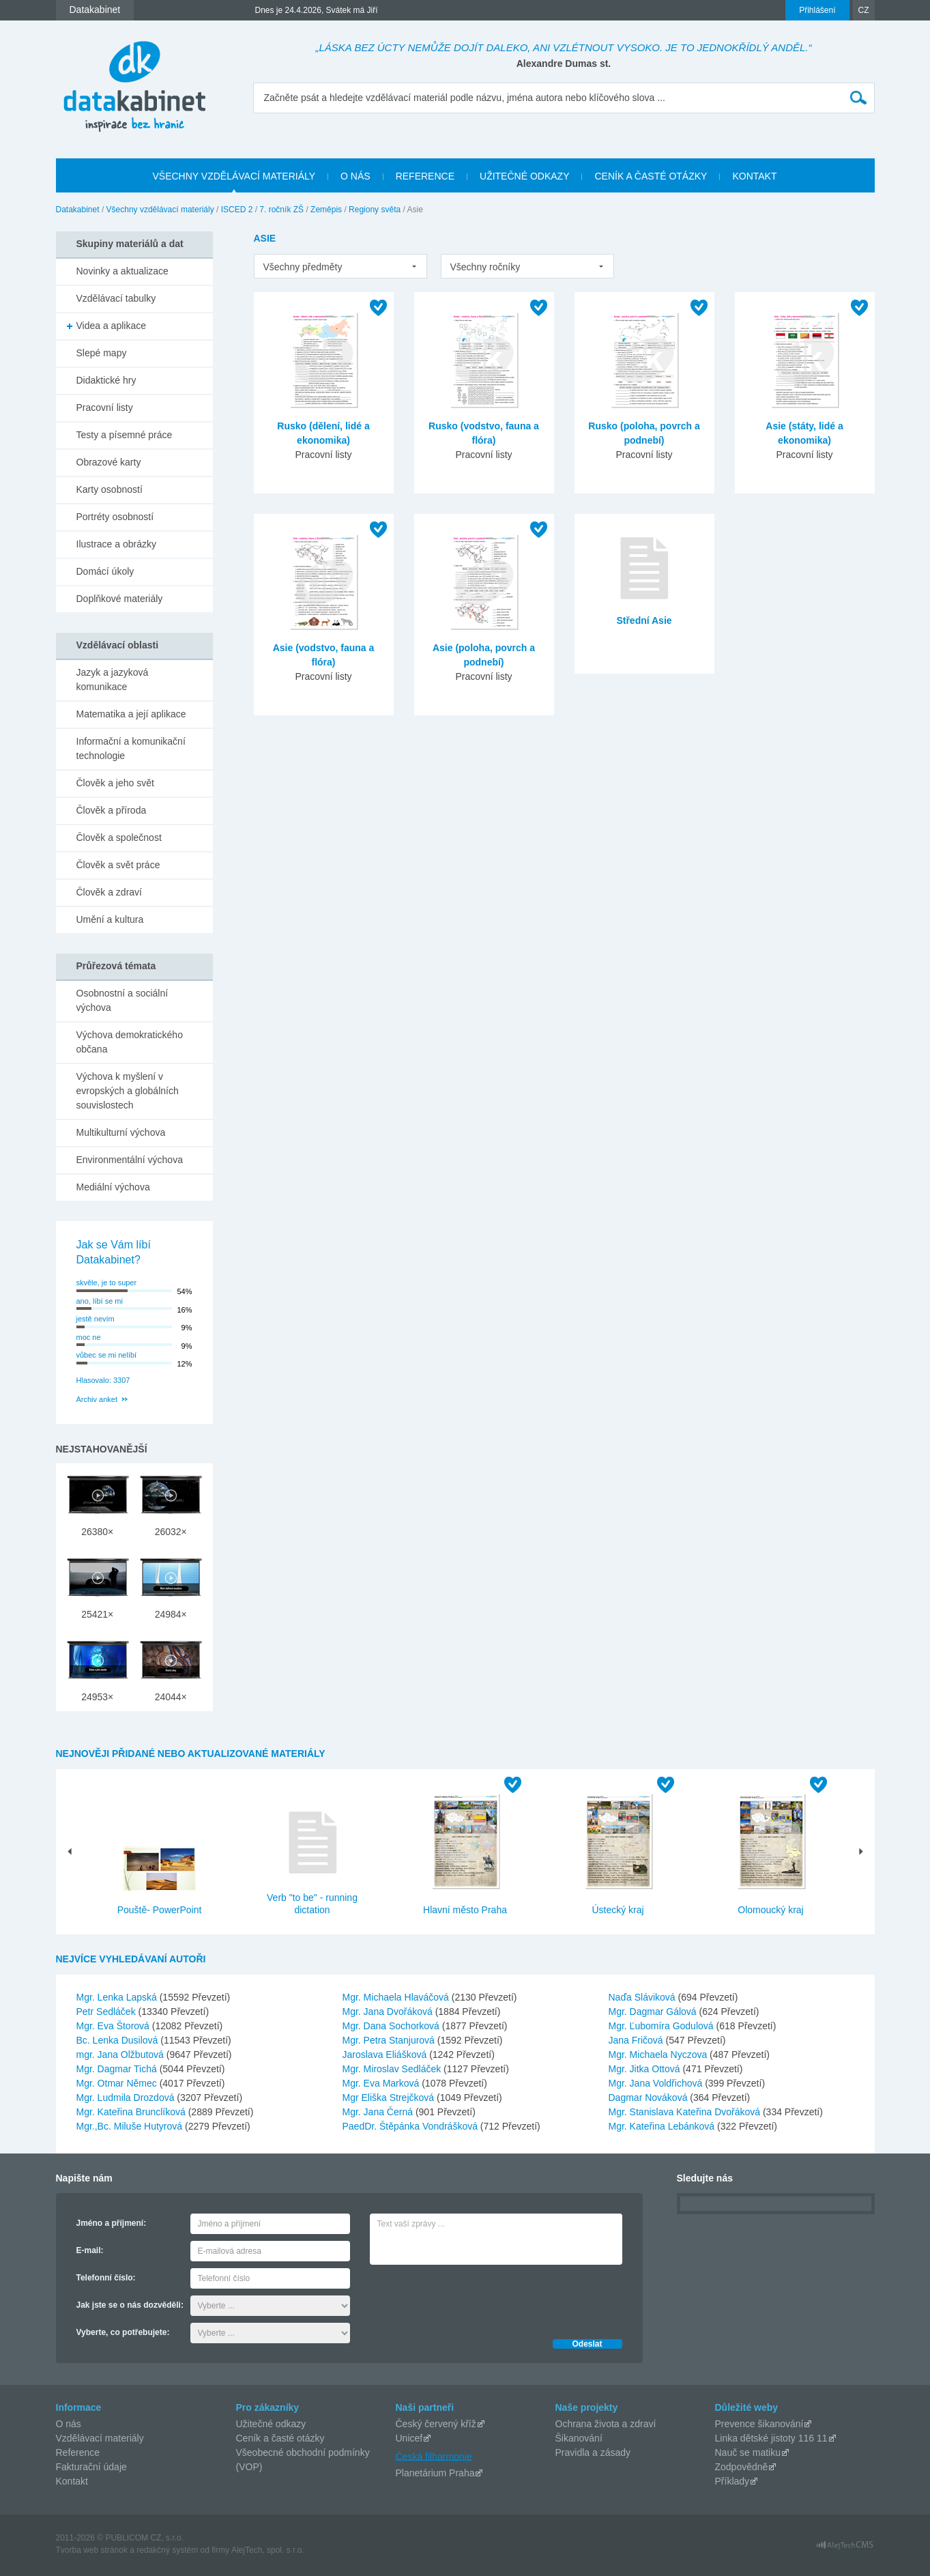 The height and width of the screenshot is (2576, 930). Describe the element at coordinates (106, 1282) in the screenshot. I see `skvěle, je to super` at that location.